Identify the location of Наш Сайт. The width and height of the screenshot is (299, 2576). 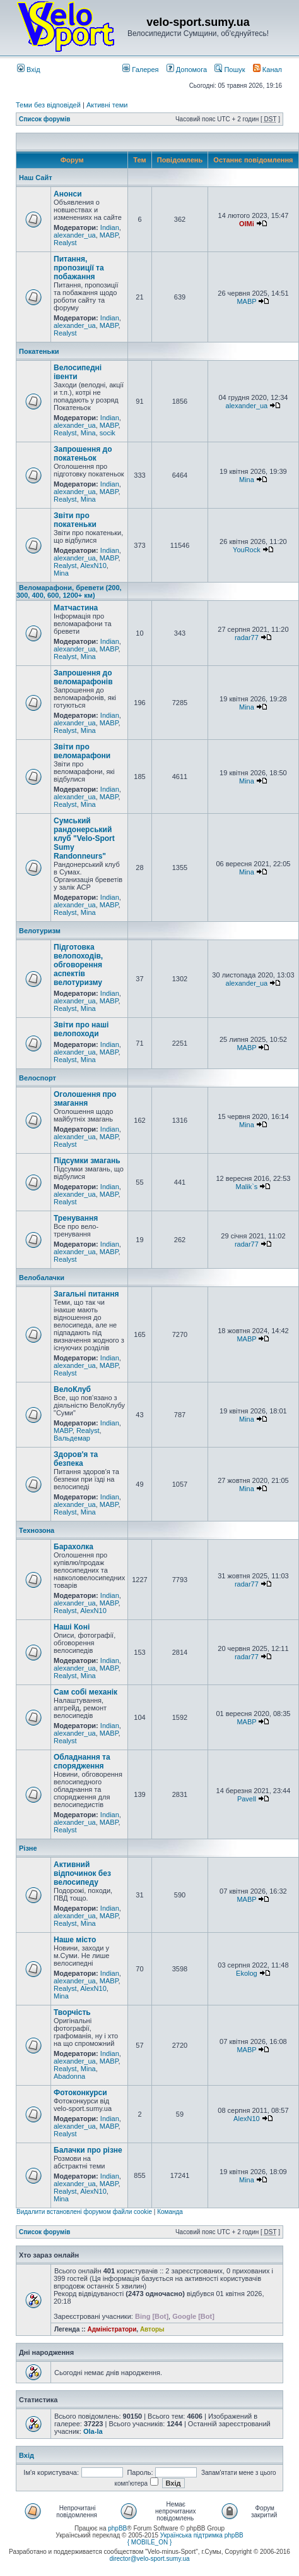
(35, 177).